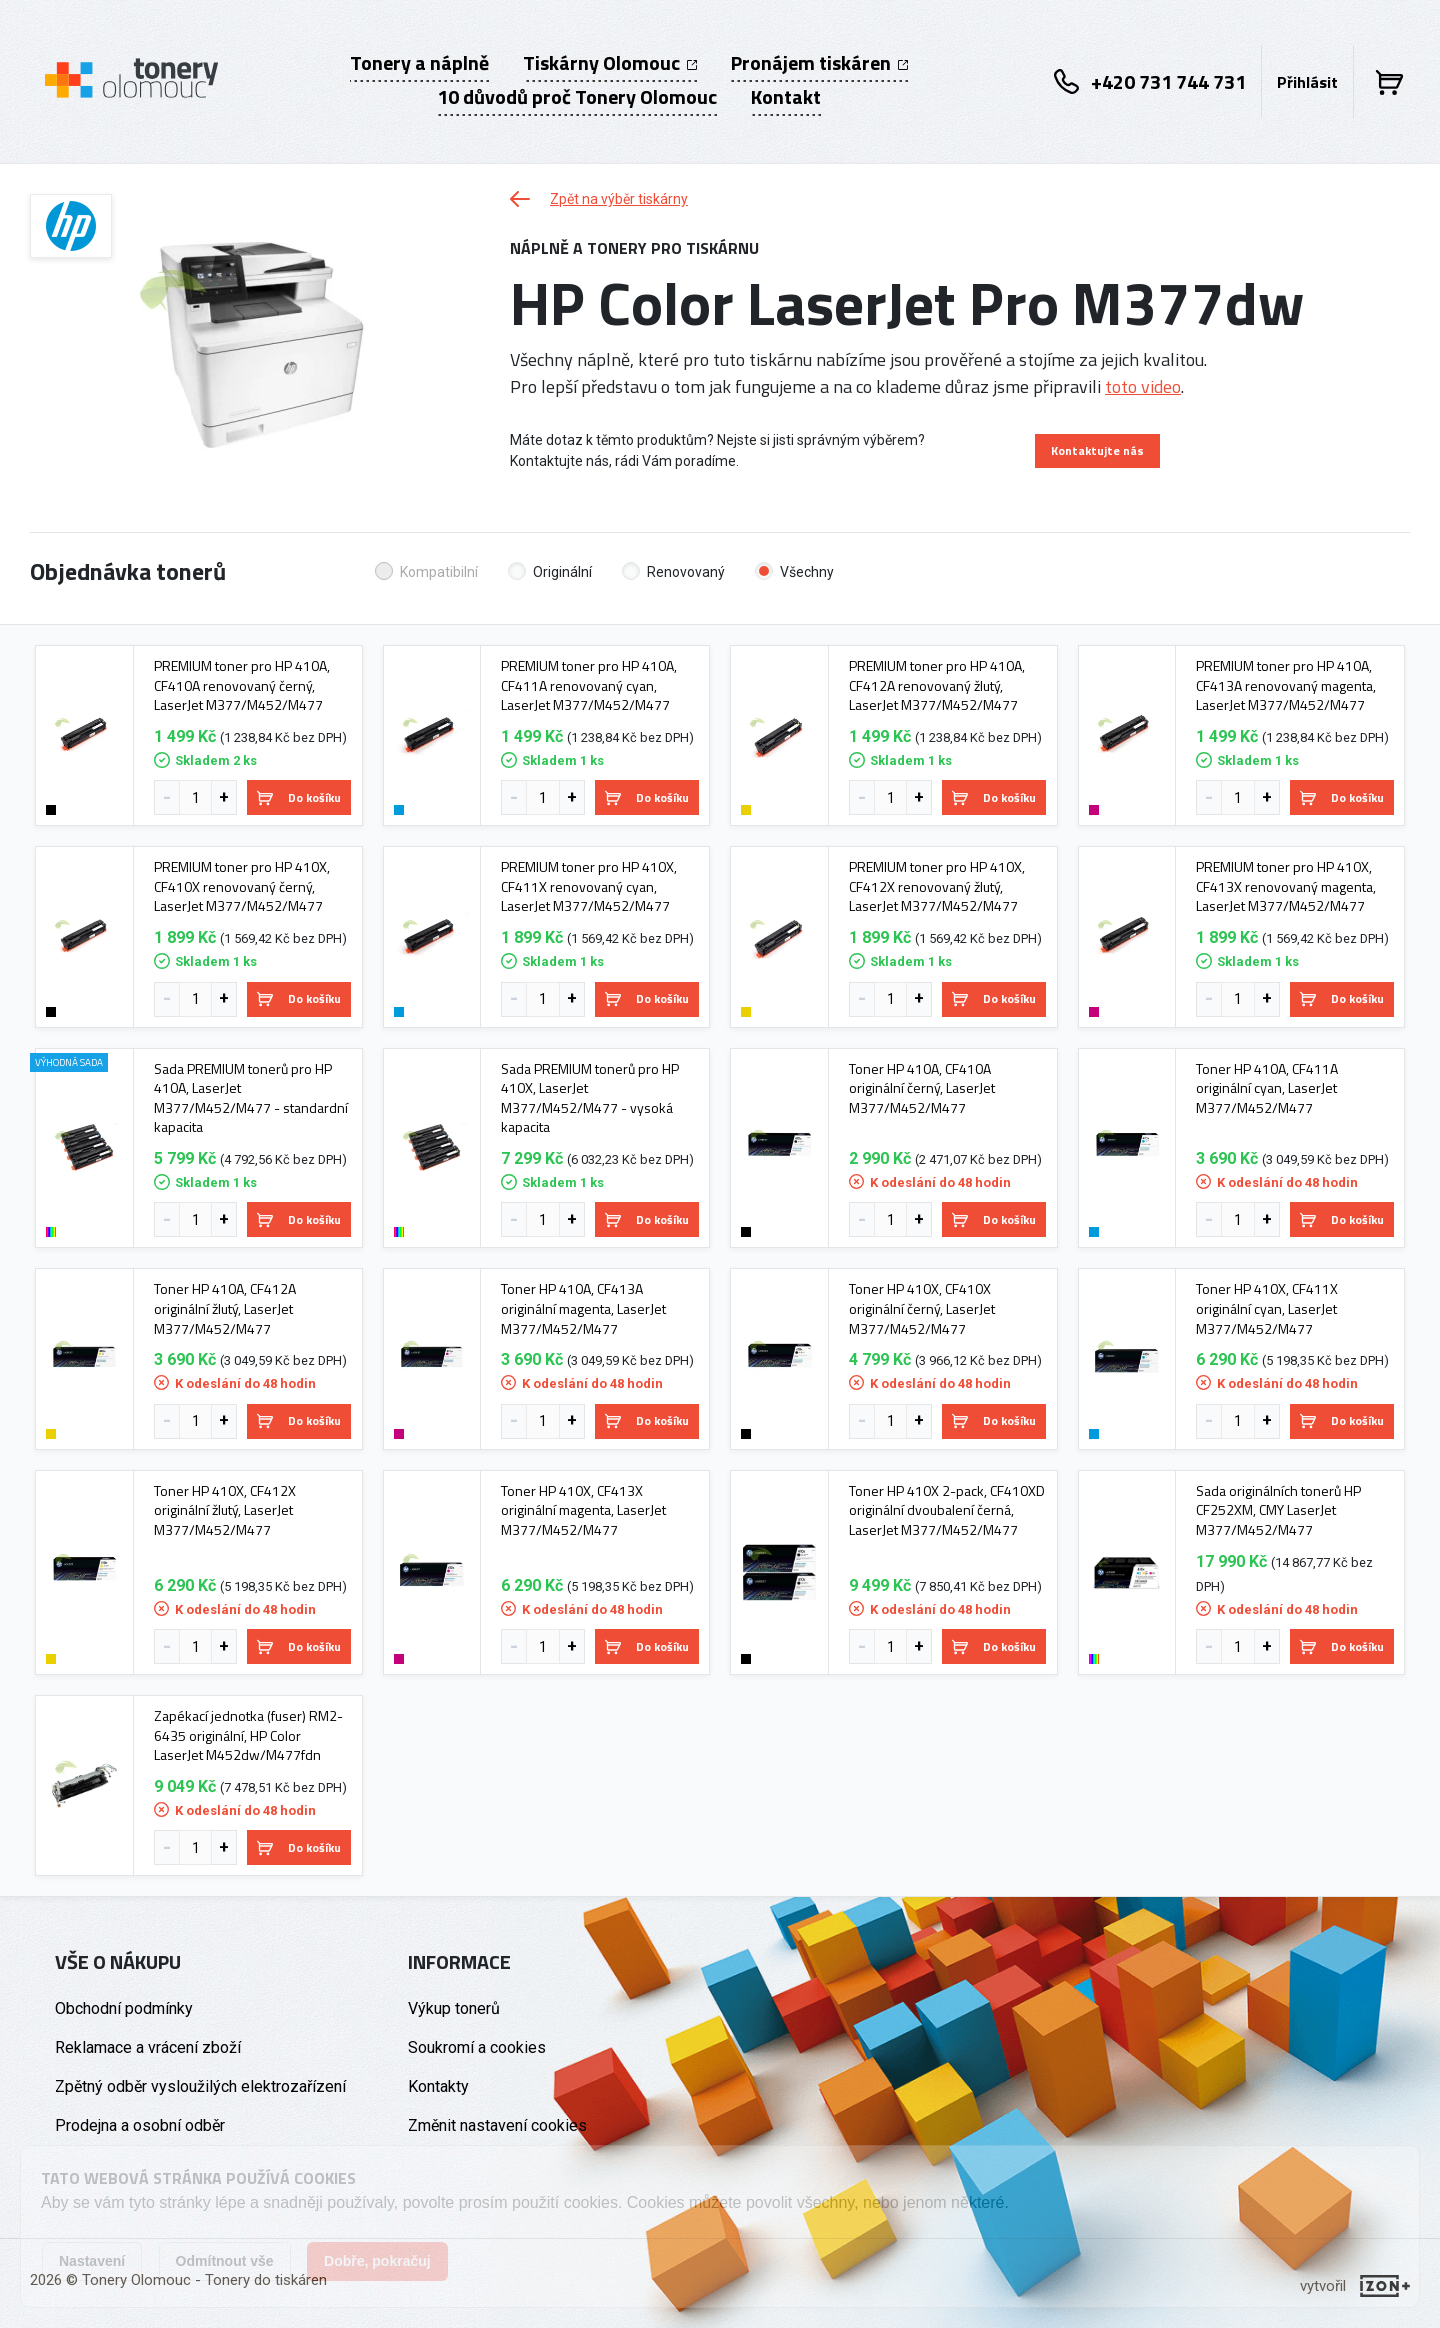 This screenshot has width=1440, height=2328. I want to click on PREMIUM toner pro HP 410A, CF410A renovovaný černý, LaserJet M377/M452/M477, so click(242, 685).